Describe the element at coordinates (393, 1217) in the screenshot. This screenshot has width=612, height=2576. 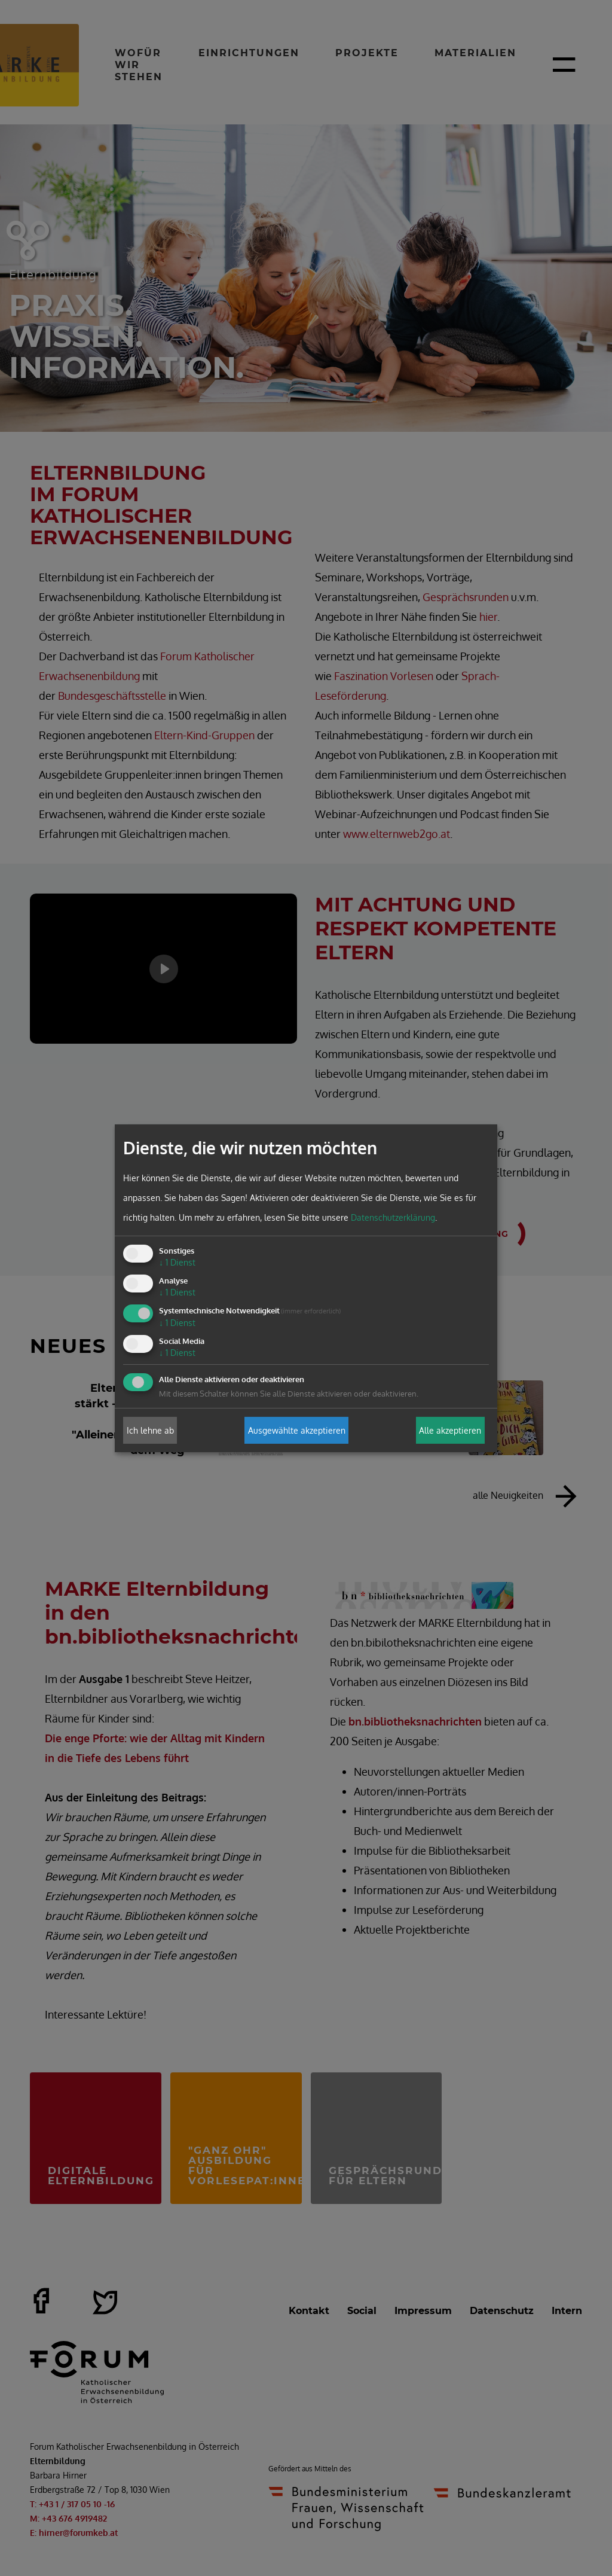
I see `Datenschutzerklärung` at that location.